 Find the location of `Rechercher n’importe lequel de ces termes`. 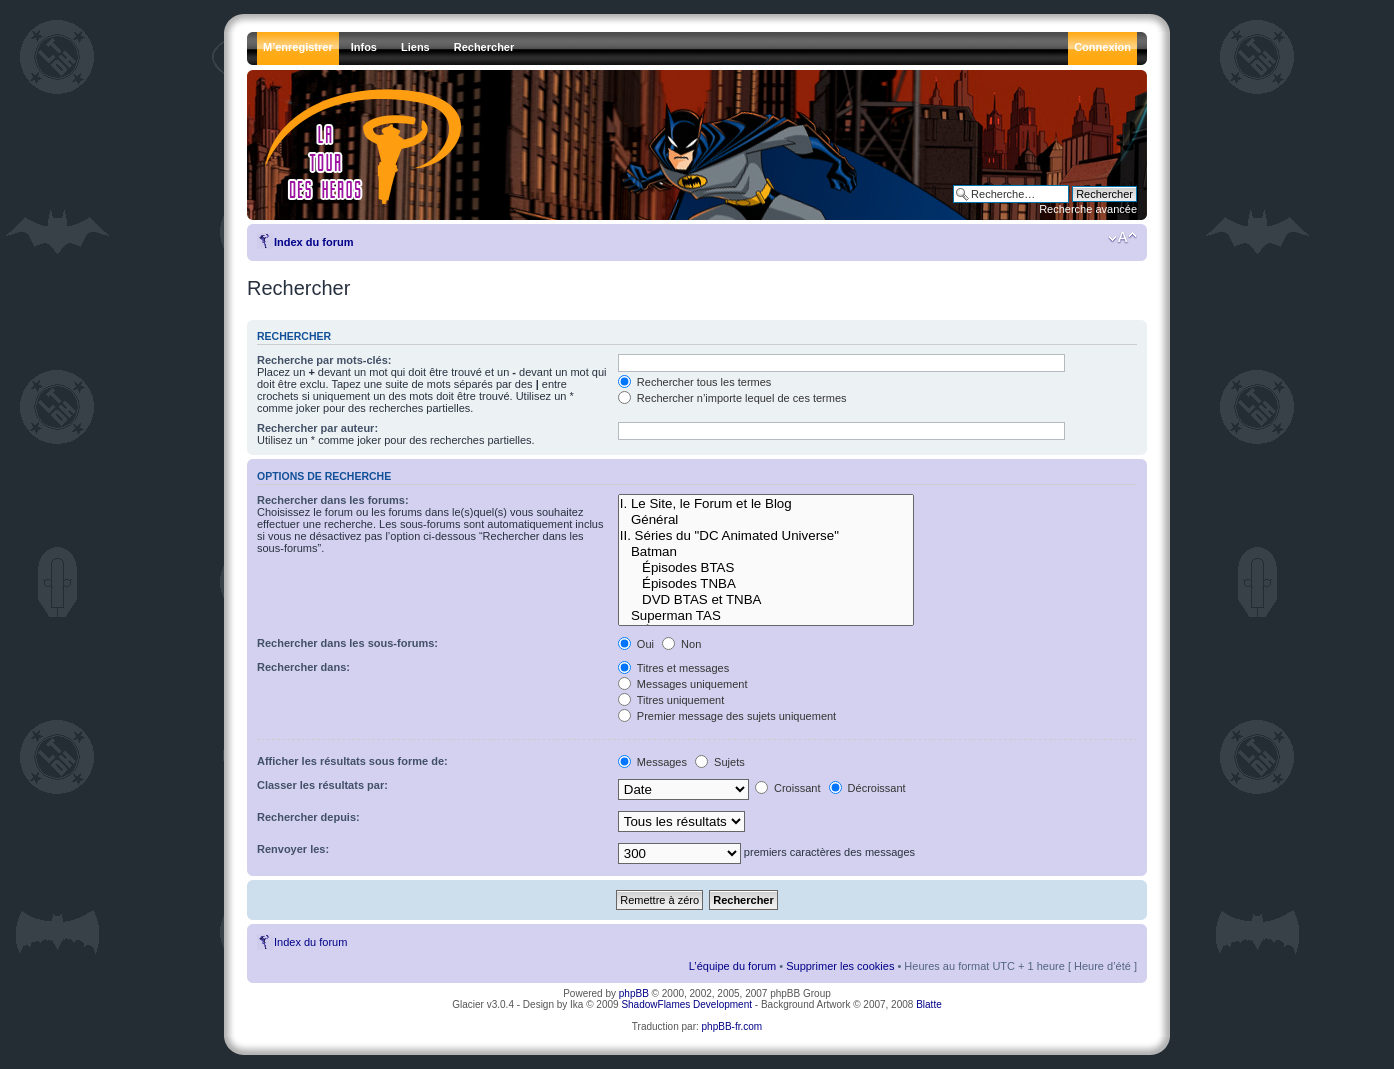

Rechercher n’importe lequel de ces termes is located at coordinates (732, 398).